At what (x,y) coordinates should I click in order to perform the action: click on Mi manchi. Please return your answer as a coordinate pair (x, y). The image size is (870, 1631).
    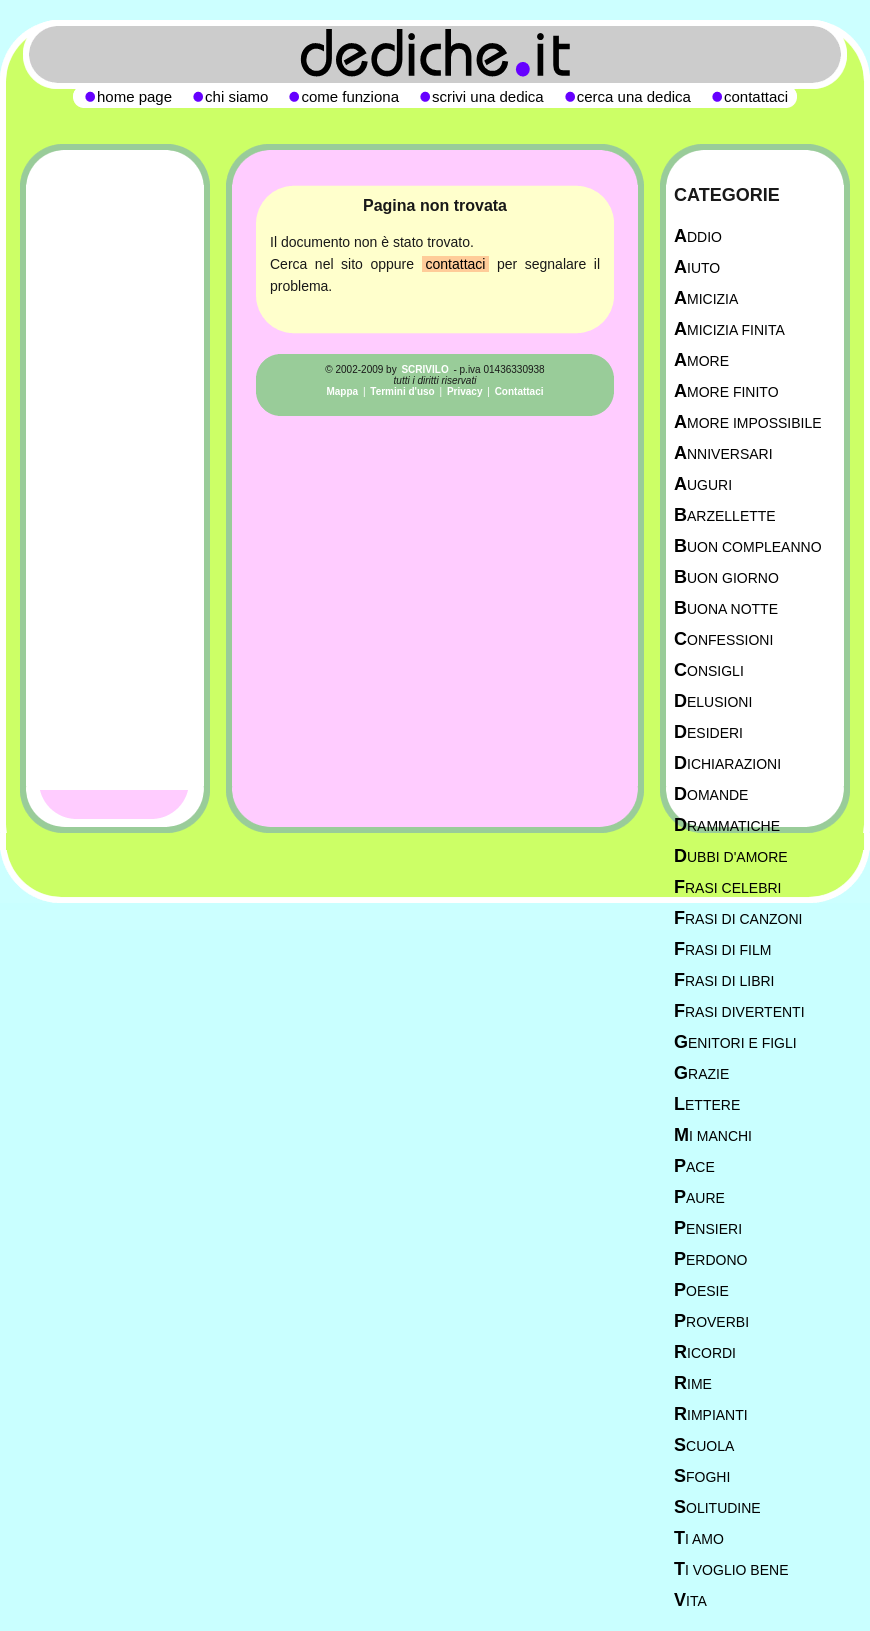
    Looking at the image, I should click on (713, 1135).